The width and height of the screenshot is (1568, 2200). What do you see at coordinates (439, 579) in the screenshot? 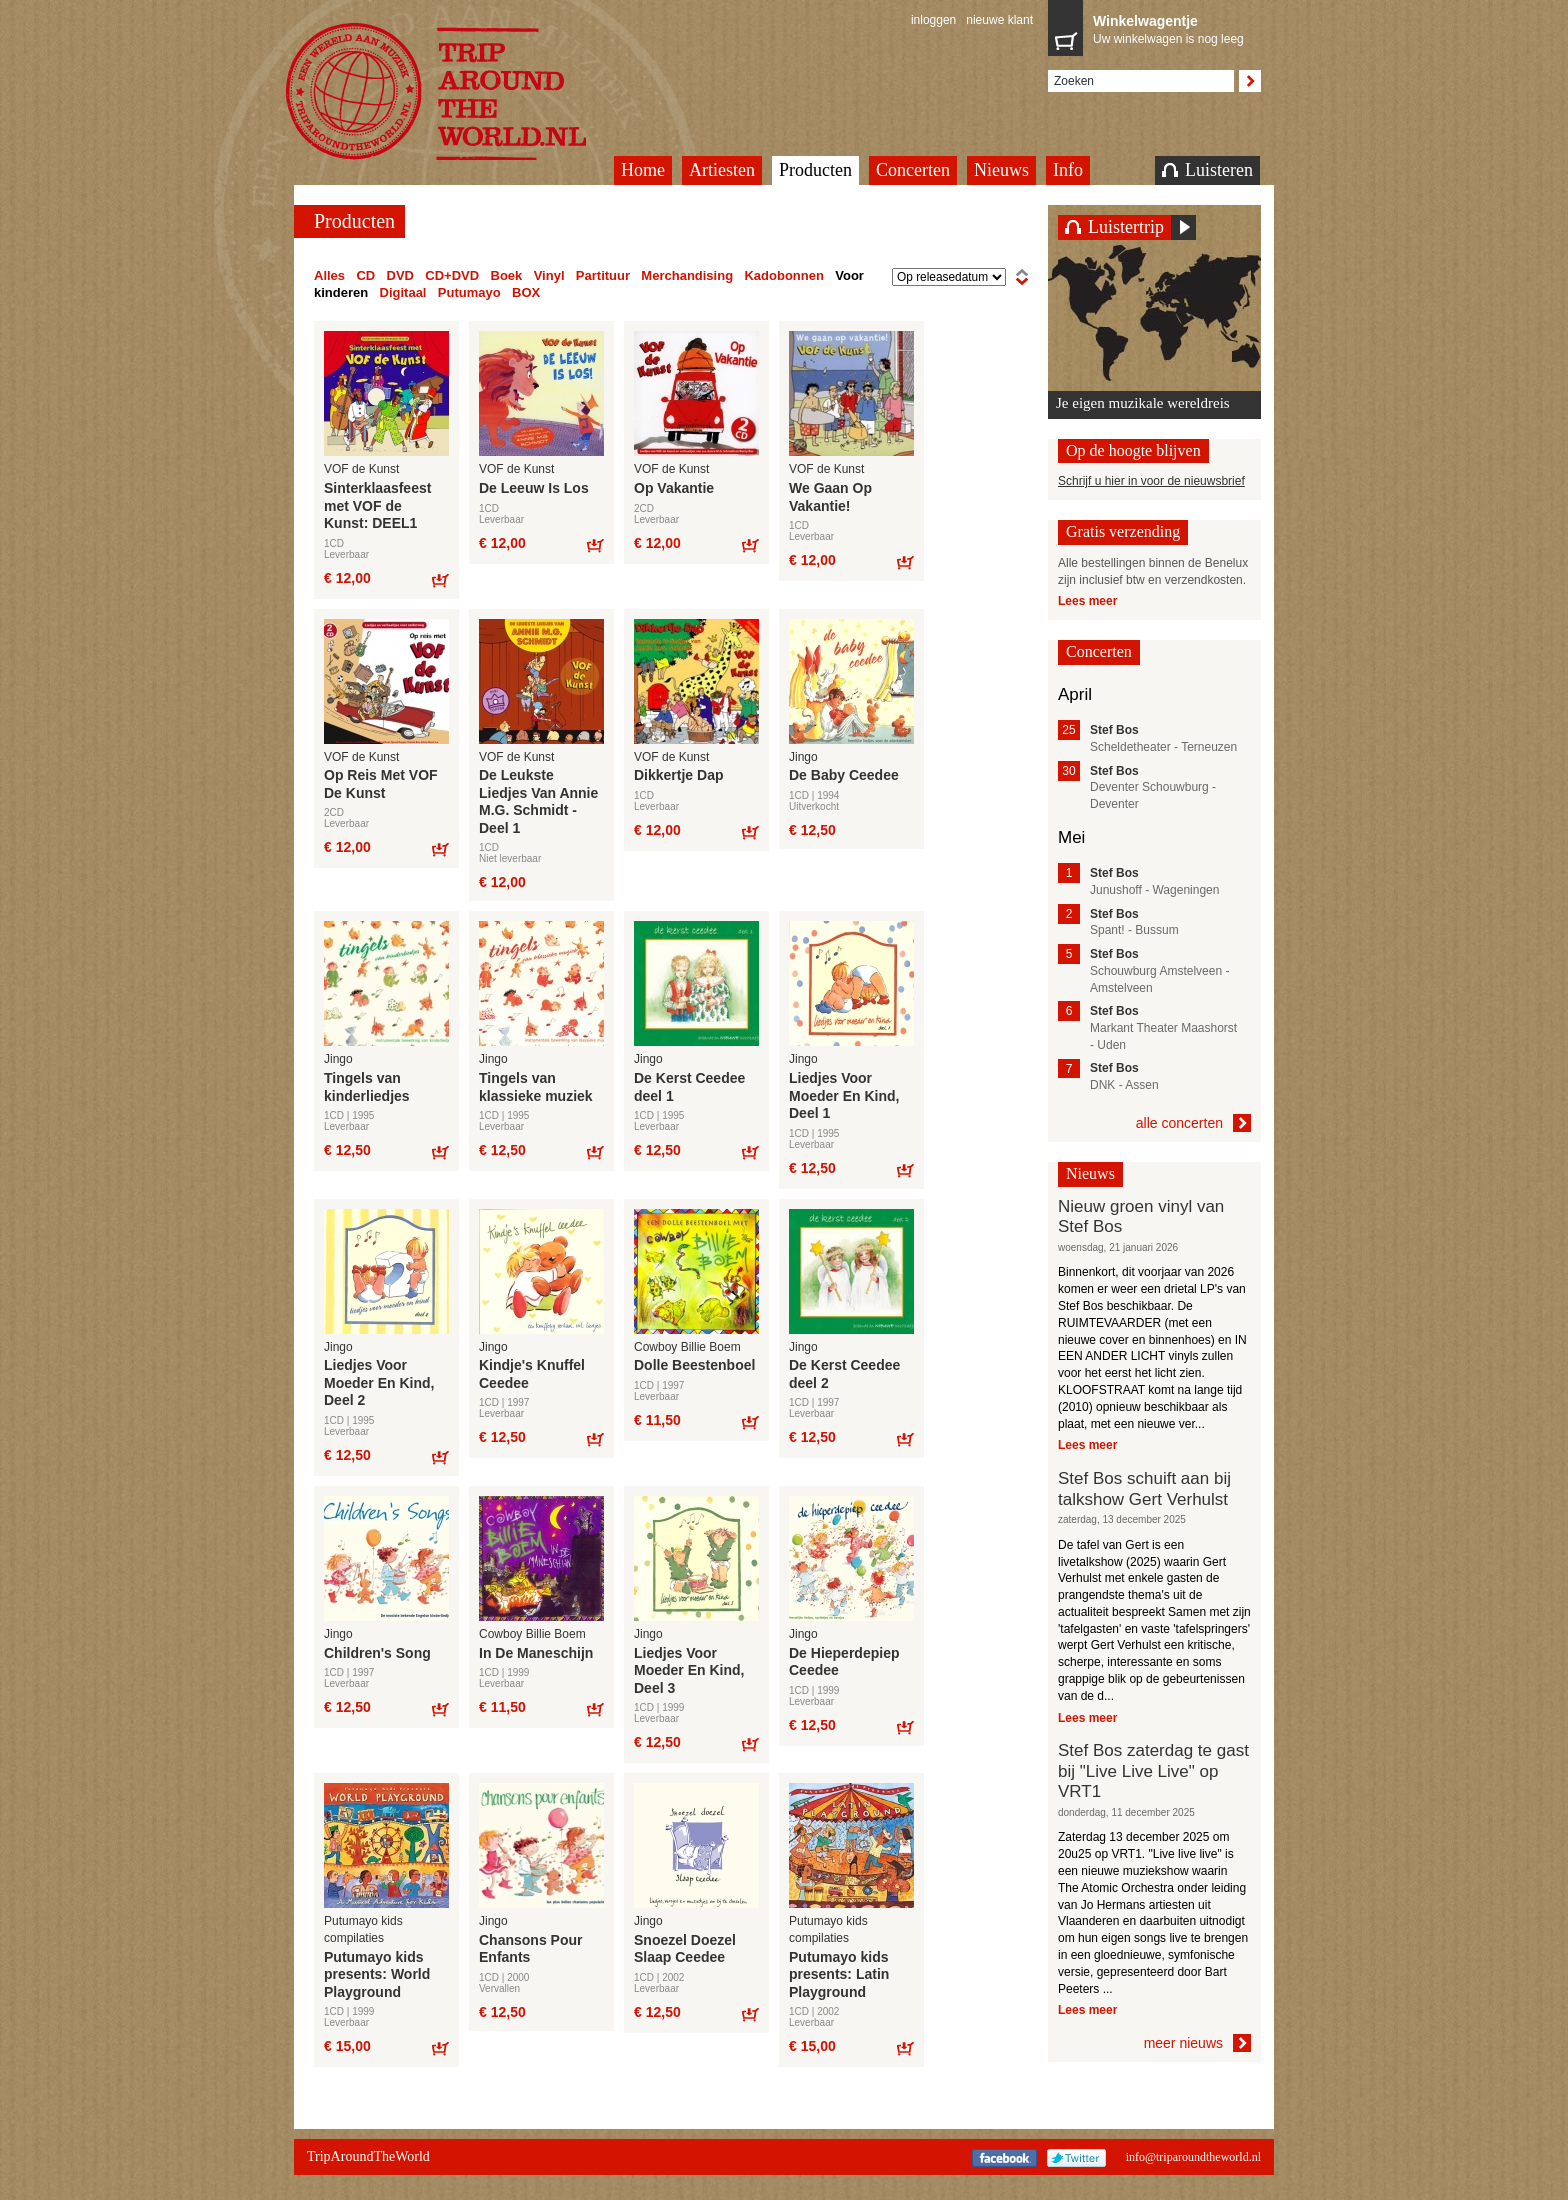
I see `Bestel` at bounding box center [439, 579].